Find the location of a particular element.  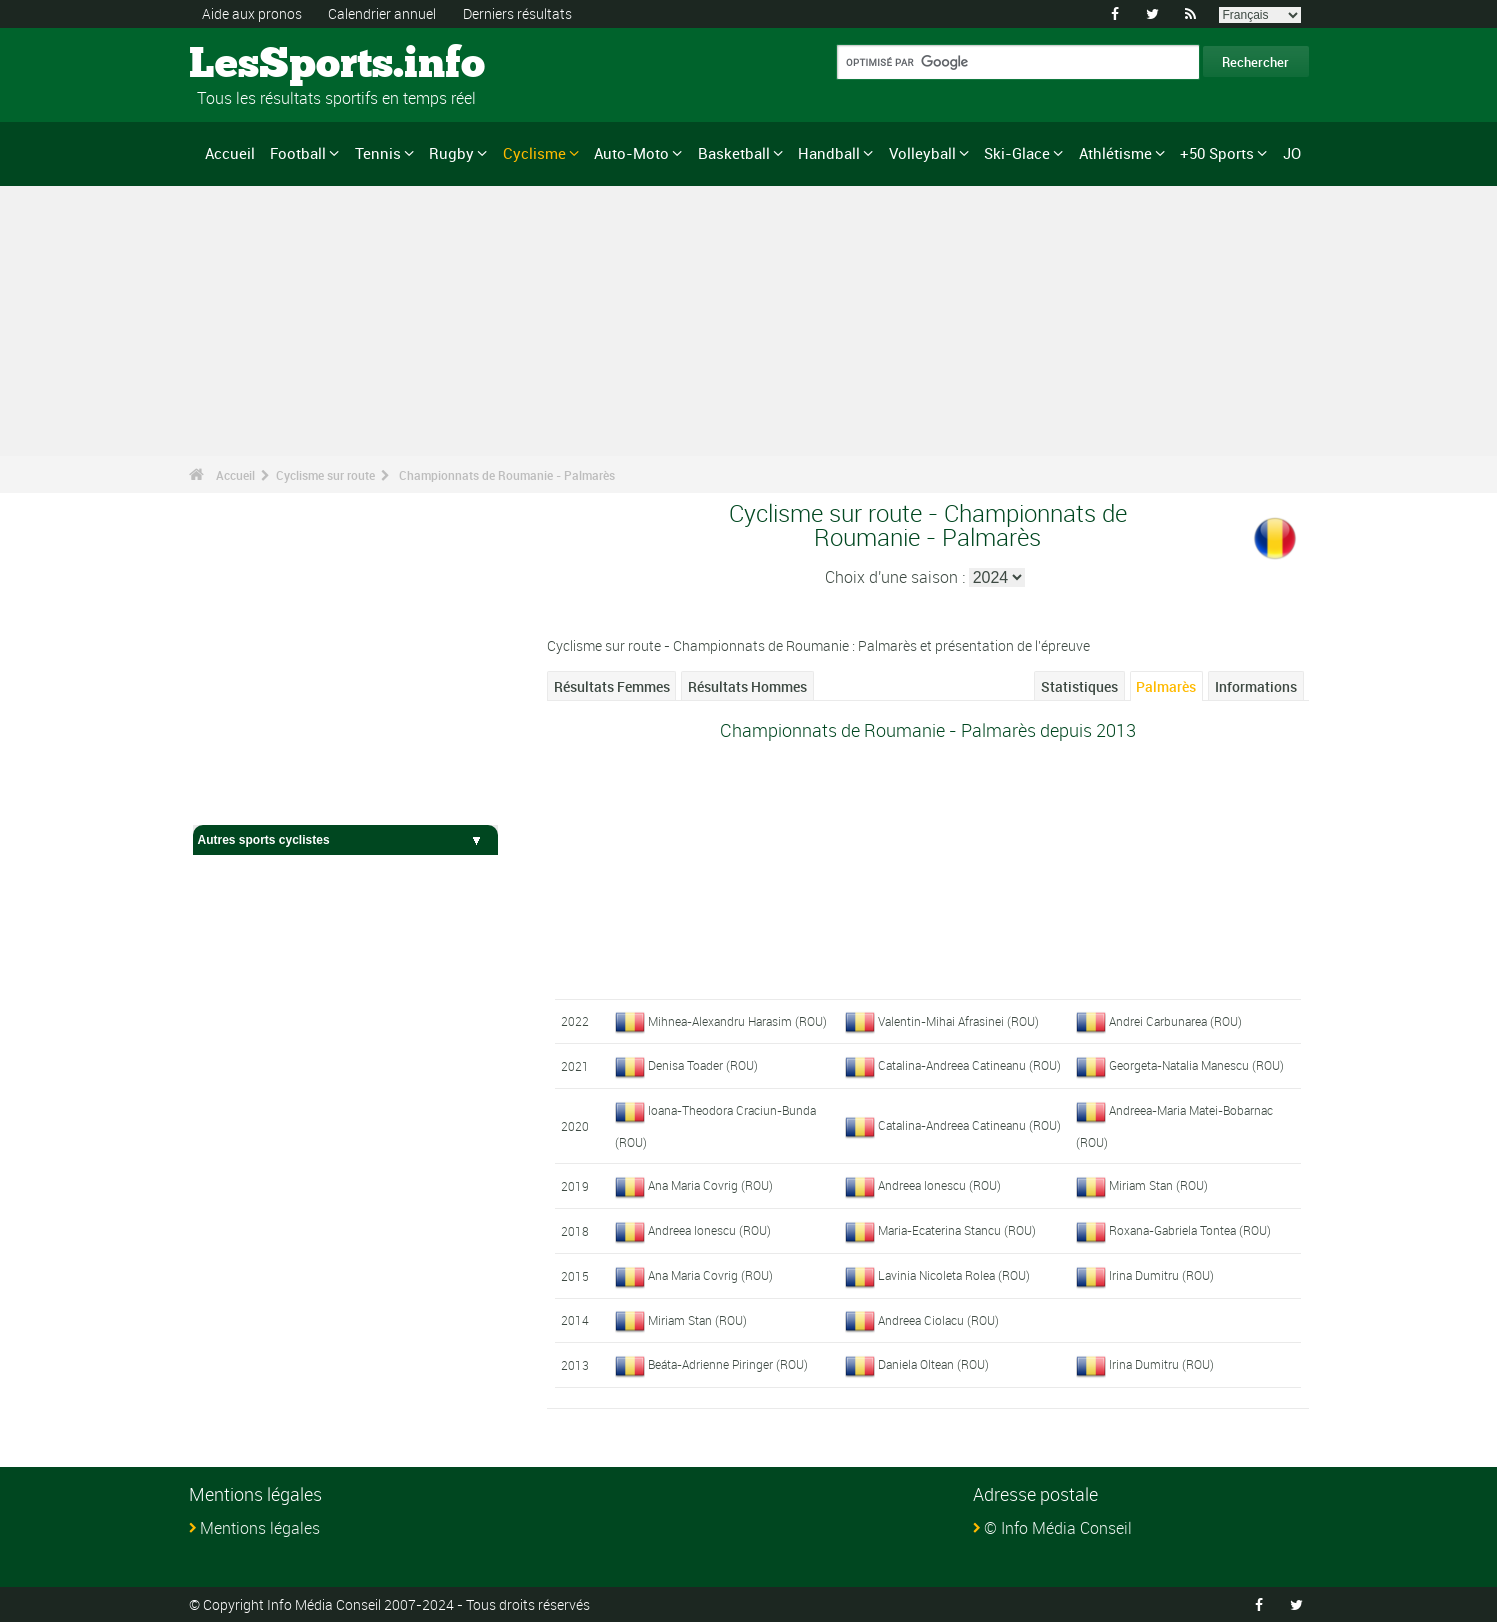

LesSports.info is located at coordinates (264, 65).